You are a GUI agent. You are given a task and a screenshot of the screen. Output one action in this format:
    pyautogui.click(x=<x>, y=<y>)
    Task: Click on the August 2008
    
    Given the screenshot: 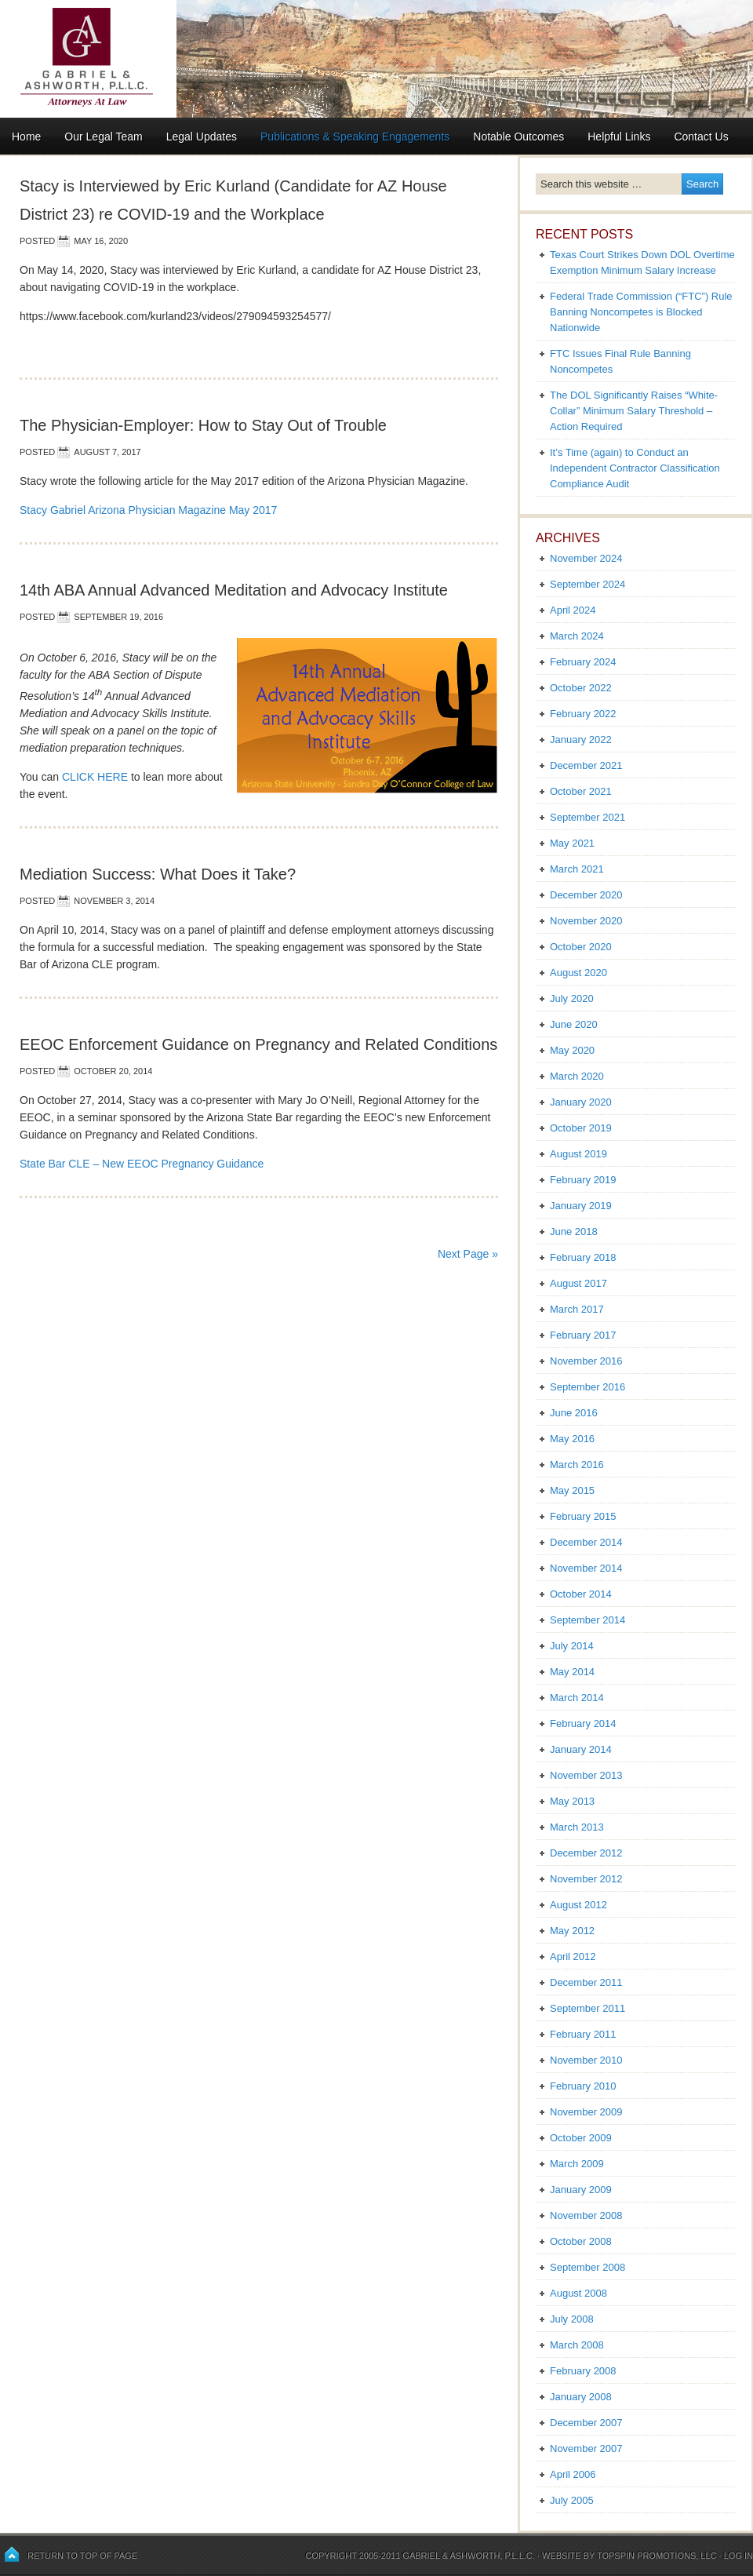 What is the action you would take?
    pyautogui.click(x=578, y=2293)
    